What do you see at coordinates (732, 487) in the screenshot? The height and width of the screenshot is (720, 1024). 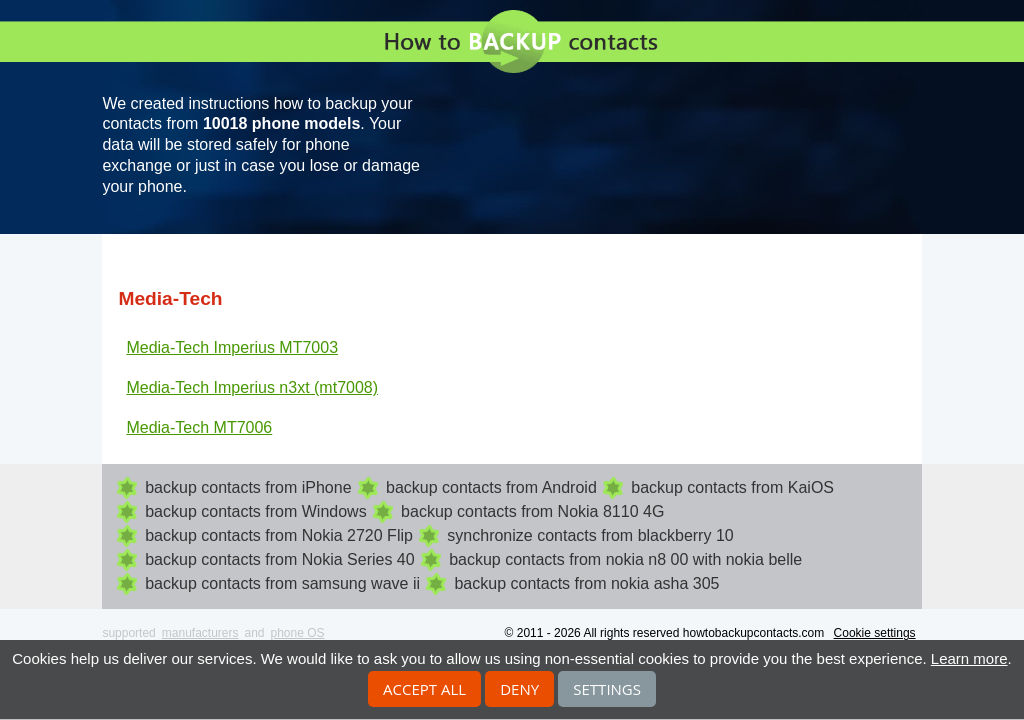 I see `backup contacts from KaiOS` at bounding box center [732, 487].